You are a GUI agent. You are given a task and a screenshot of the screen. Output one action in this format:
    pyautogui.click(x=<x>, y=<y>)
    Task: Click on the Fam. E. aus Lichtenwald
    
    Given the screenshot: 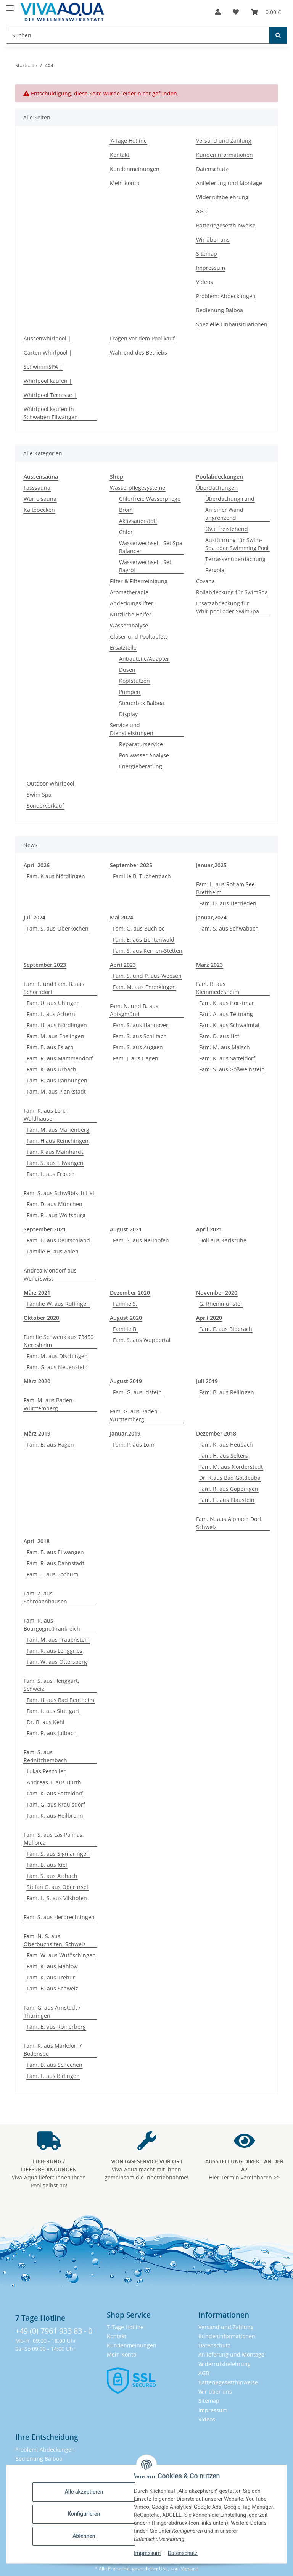 What is the action you would take?
    pyautogui.click(x=143, y=939)
    